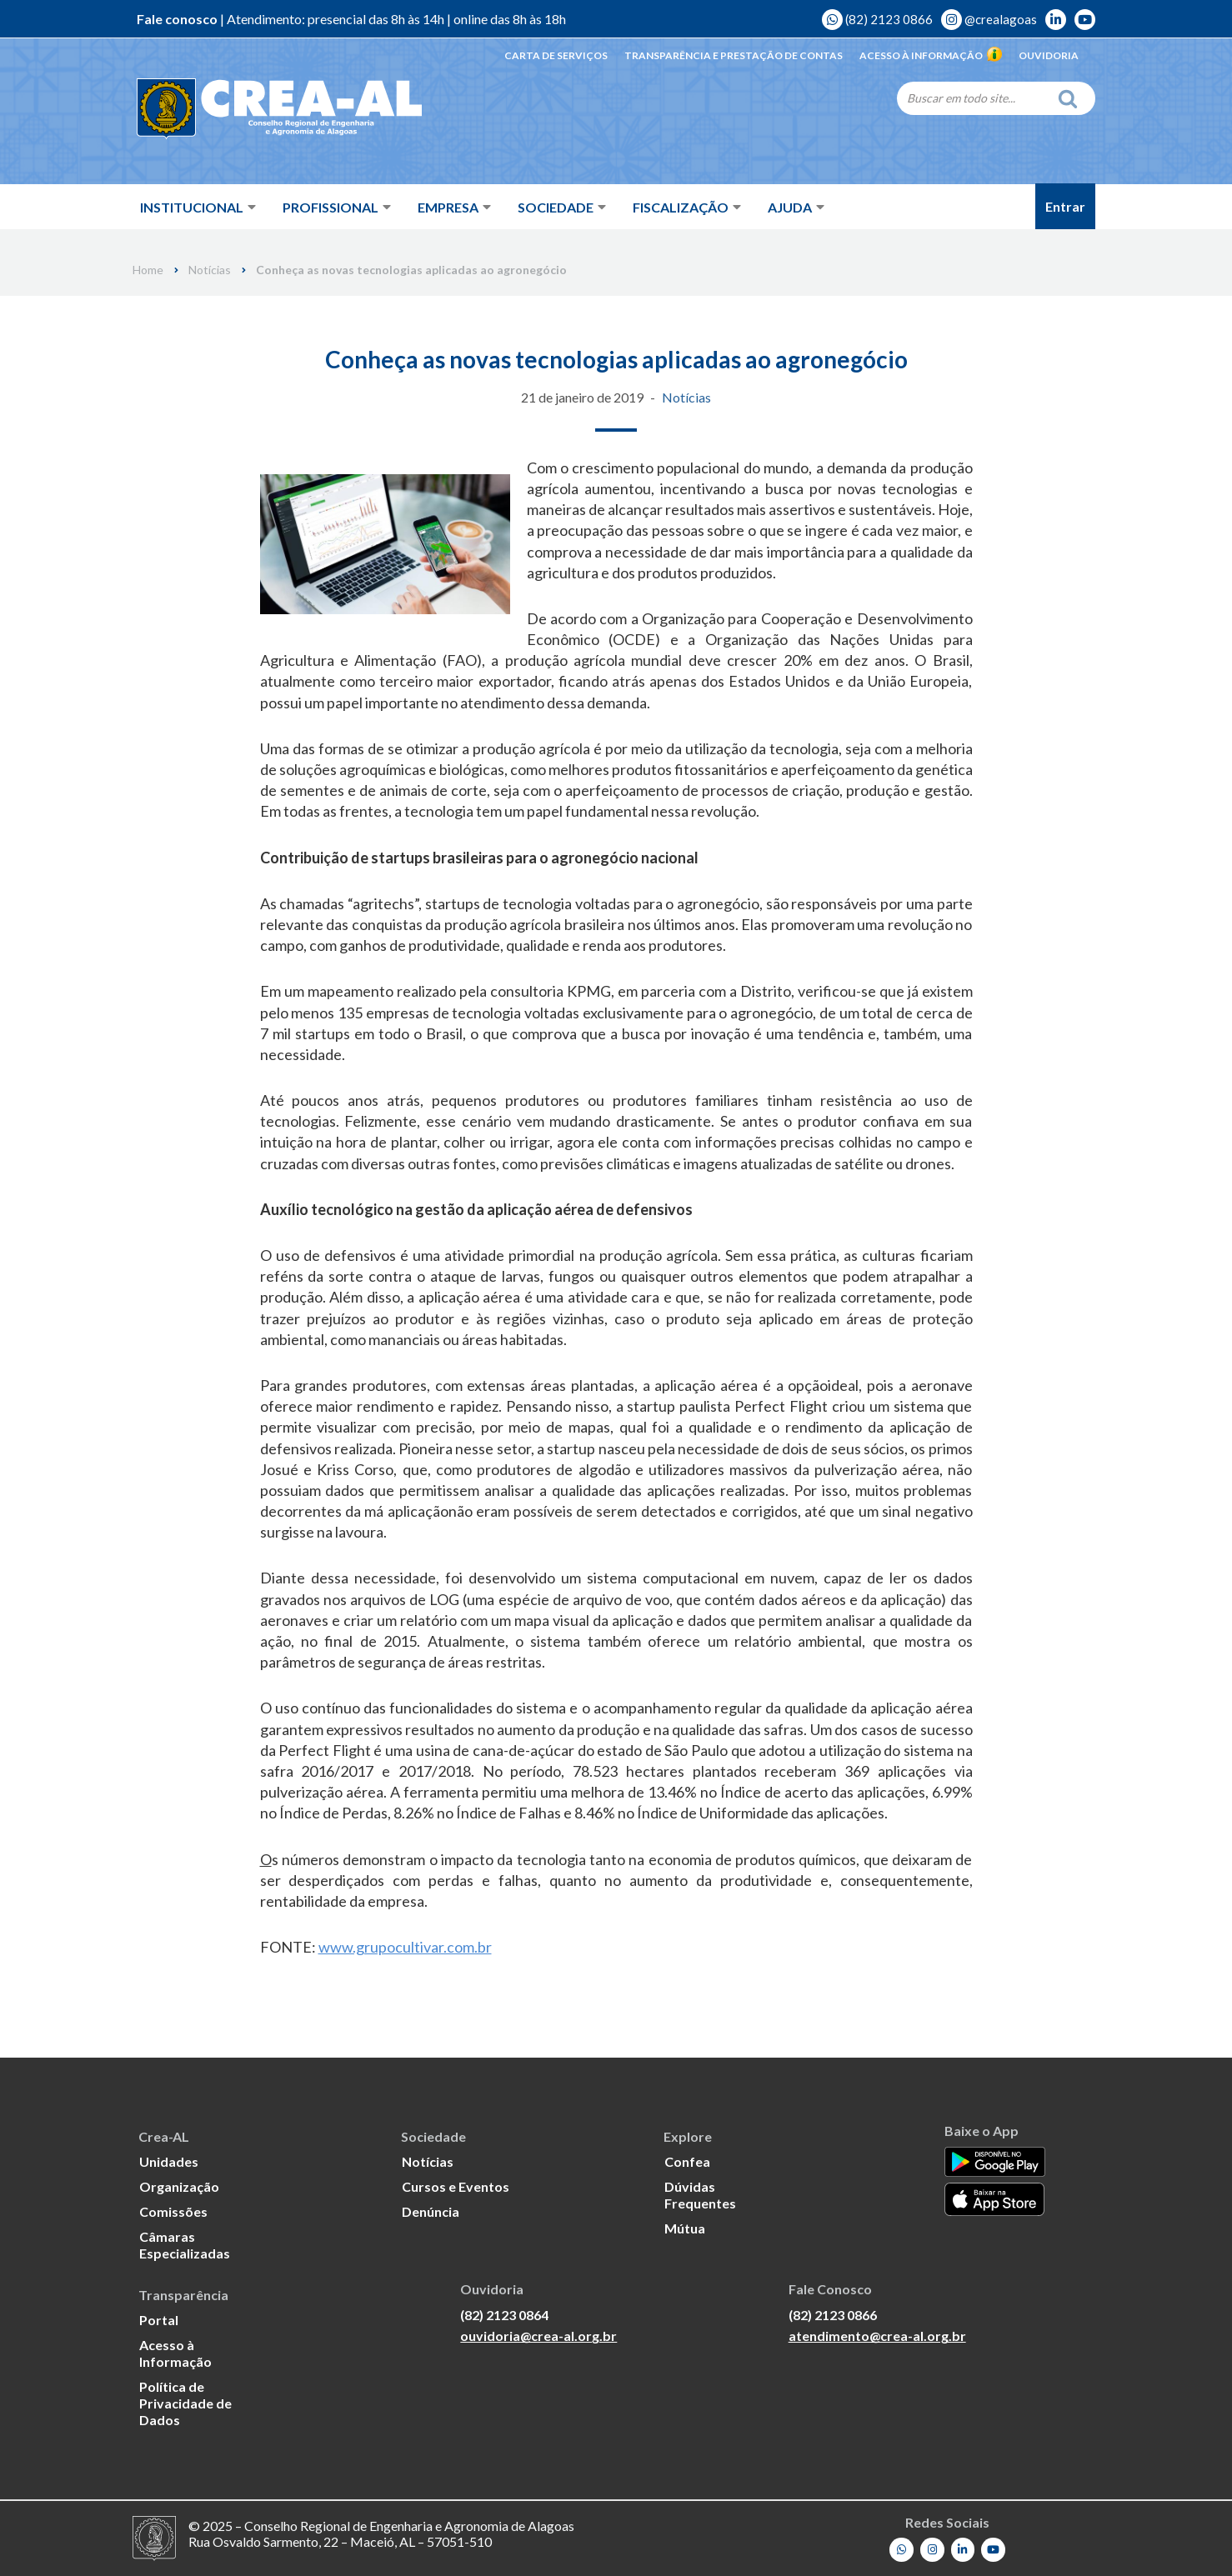 The image size is (1232, 2576). Describe the element at coordinates (930, 55) in the screenshot. I see `Acesso à Informação` at that location.